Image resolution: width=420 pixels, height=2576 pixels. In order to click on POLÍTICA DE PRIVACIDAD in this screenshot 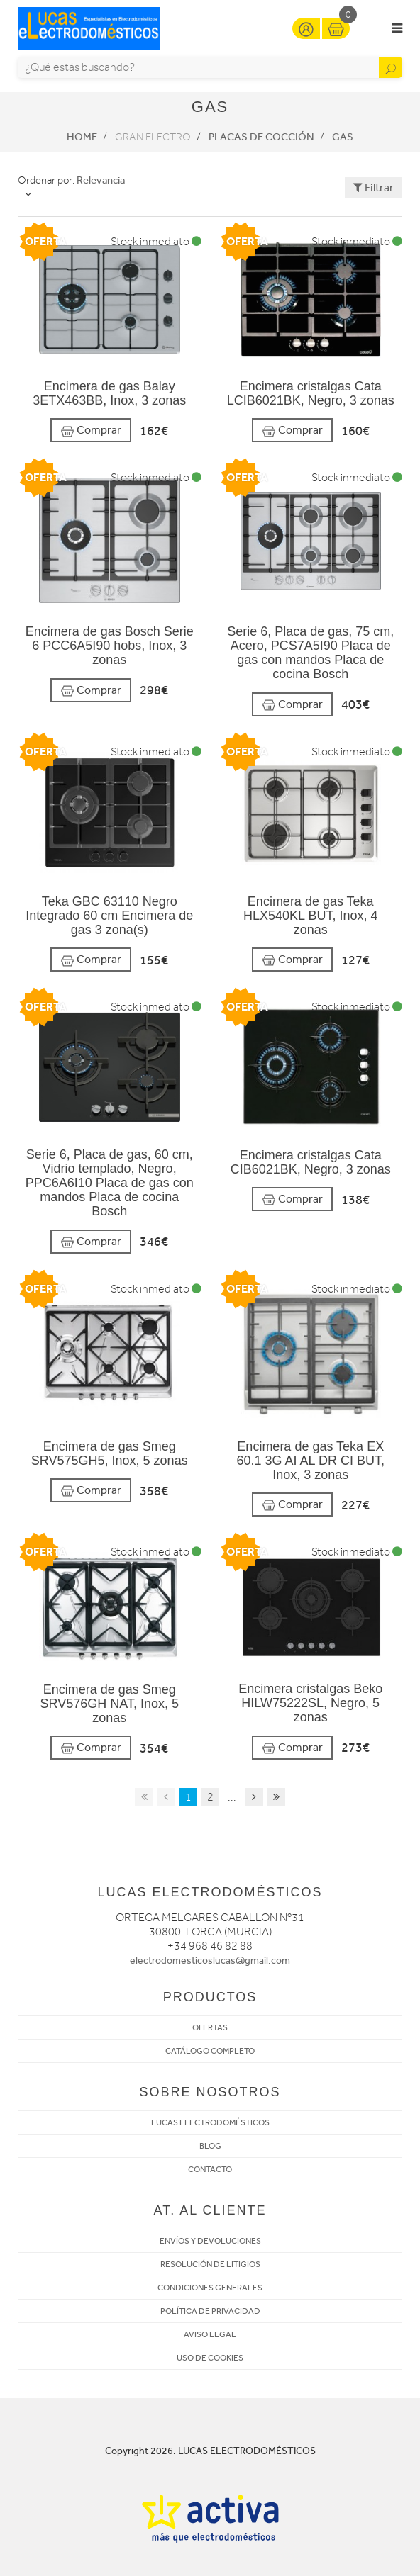, I will do `click(210, 2311)`.